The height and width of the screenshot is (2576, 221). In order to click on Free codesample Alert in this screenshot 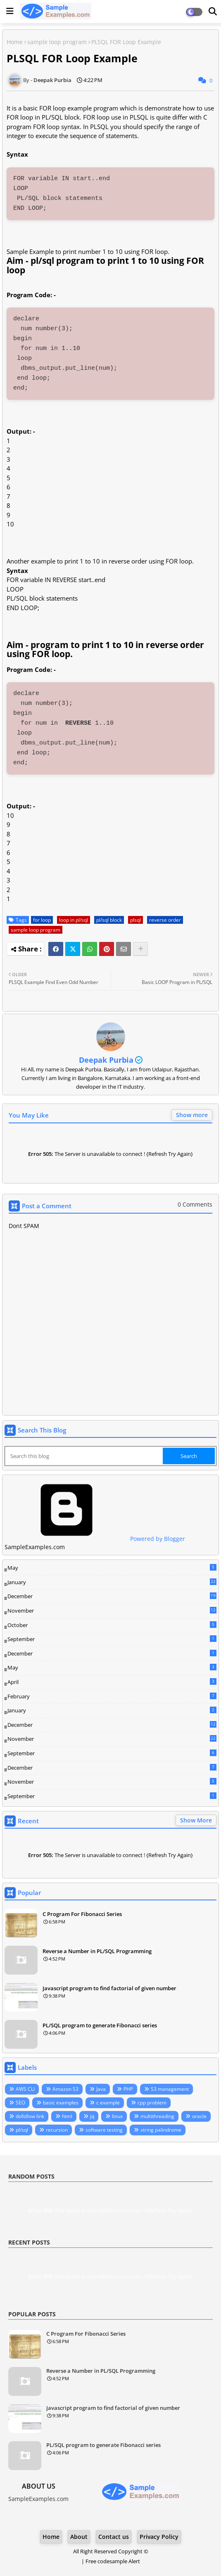, I will do `click(113, 2561)`.